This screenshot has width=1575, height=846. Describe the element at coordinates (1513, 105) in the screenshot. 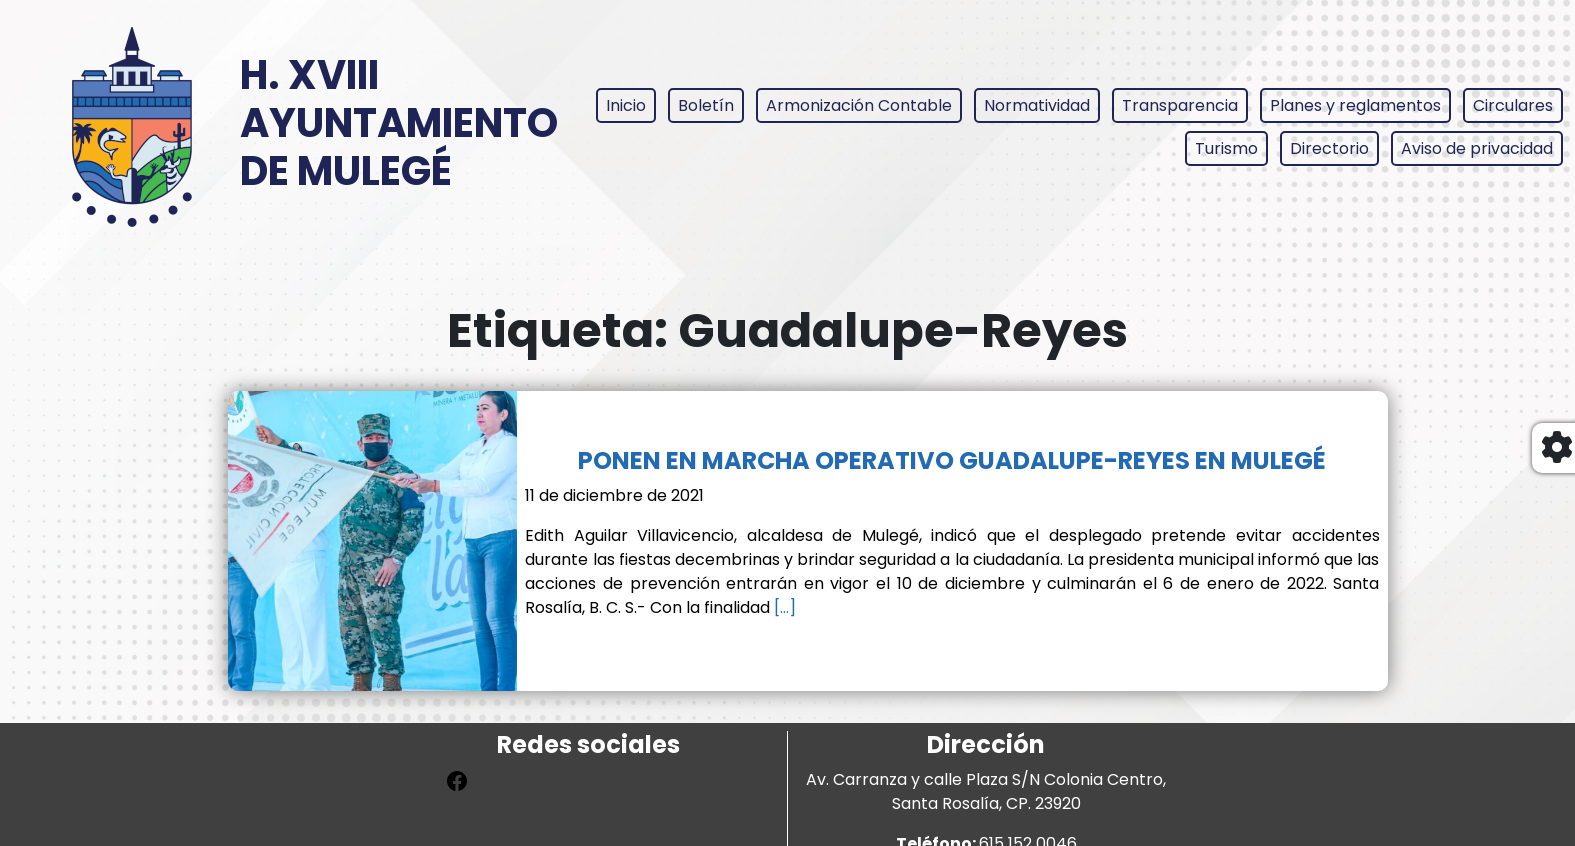

I see `Circulares` at that location.